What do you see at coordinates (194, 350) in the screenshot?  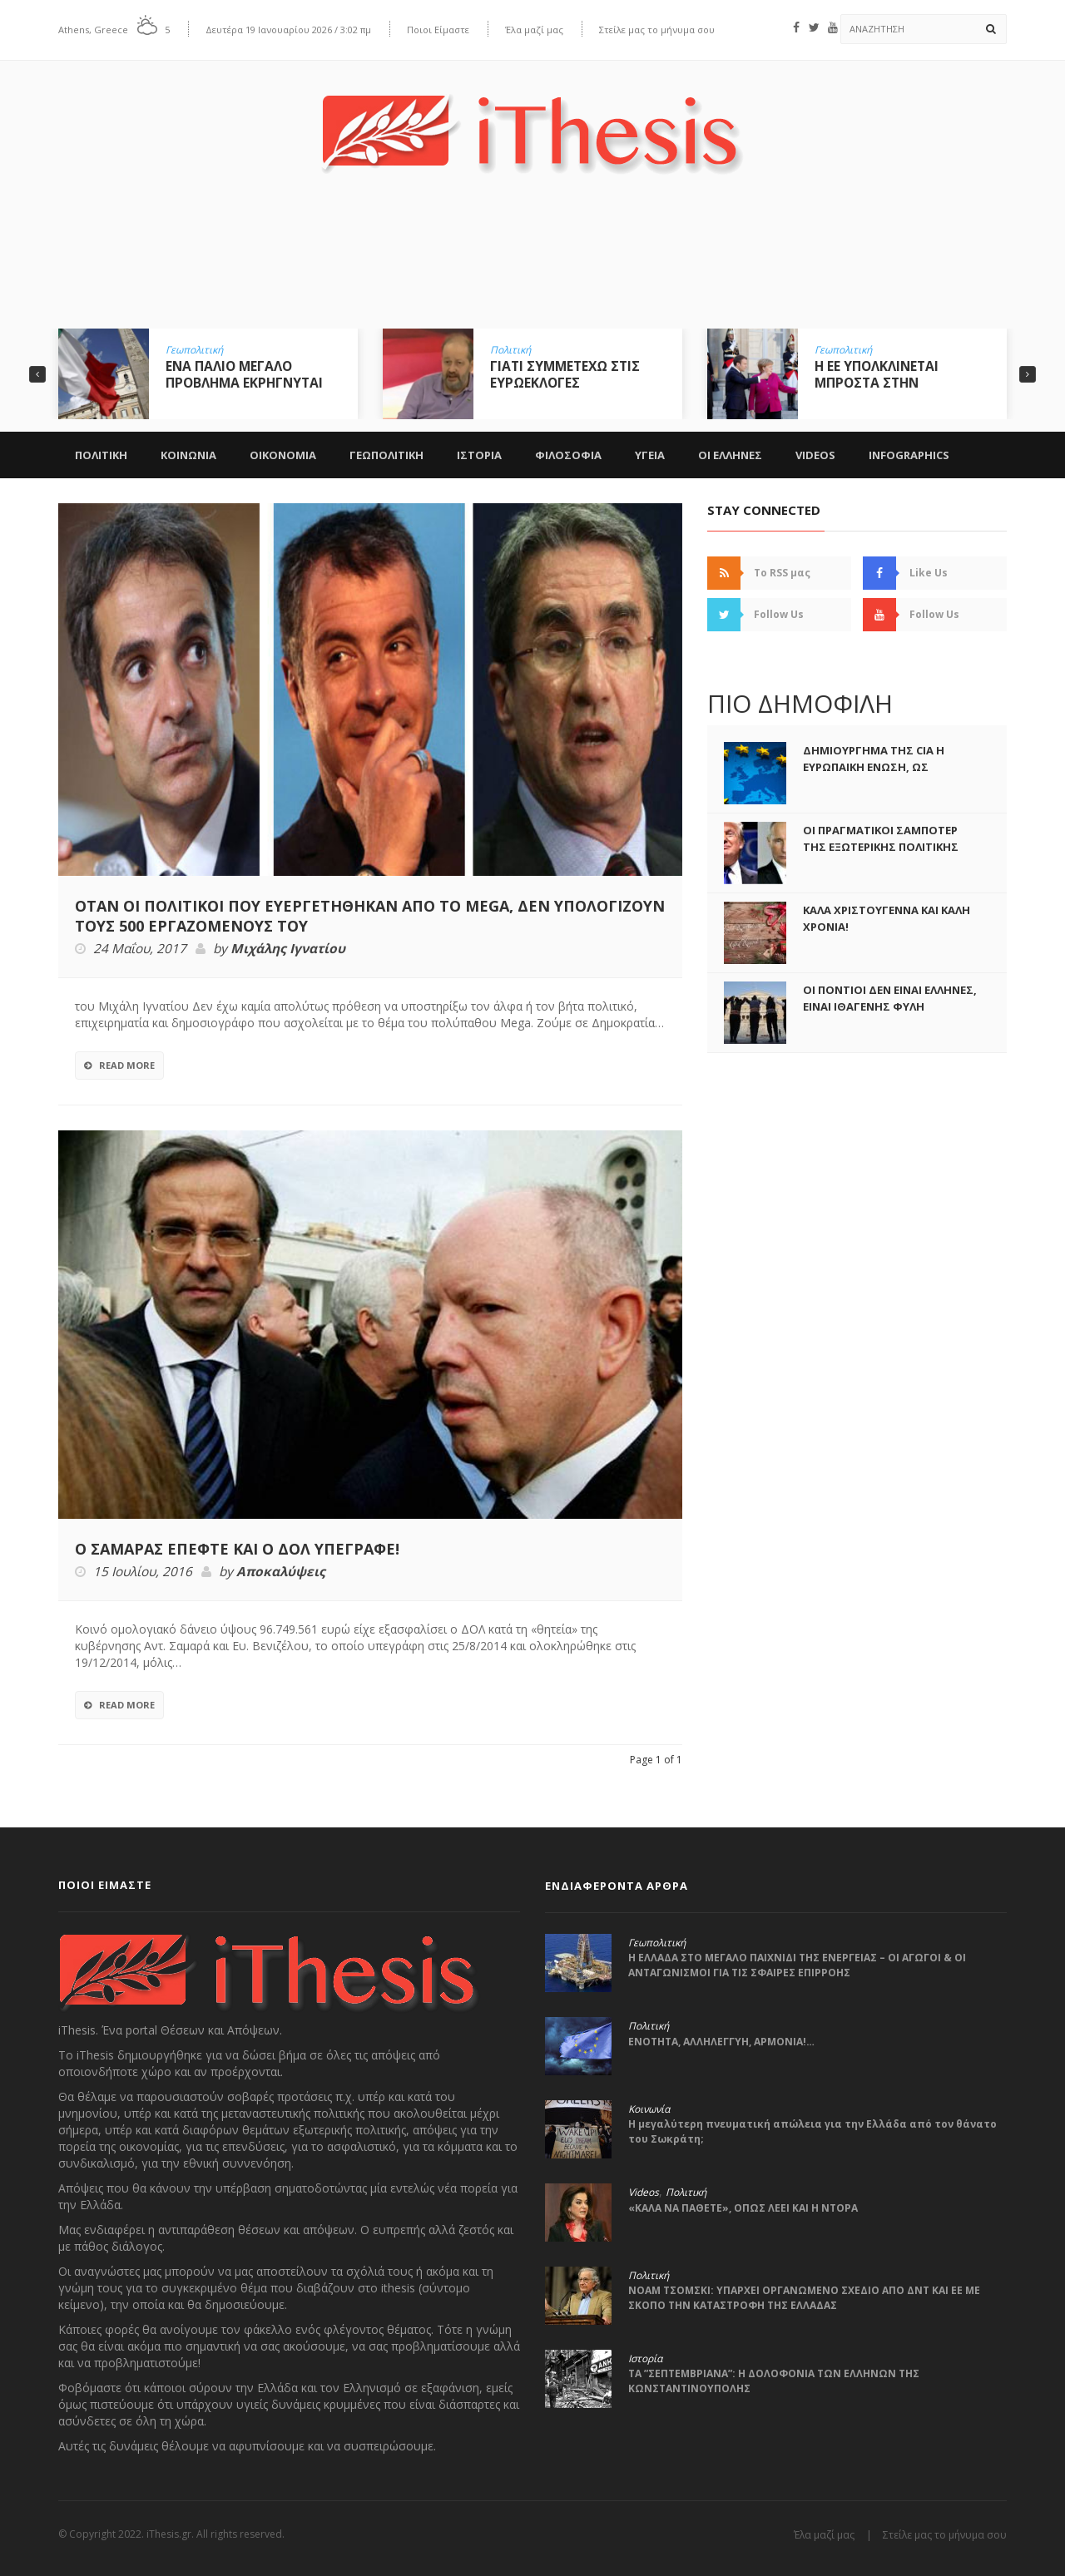 I see `Γεωπολιτική` at bounding box center [194, 350].